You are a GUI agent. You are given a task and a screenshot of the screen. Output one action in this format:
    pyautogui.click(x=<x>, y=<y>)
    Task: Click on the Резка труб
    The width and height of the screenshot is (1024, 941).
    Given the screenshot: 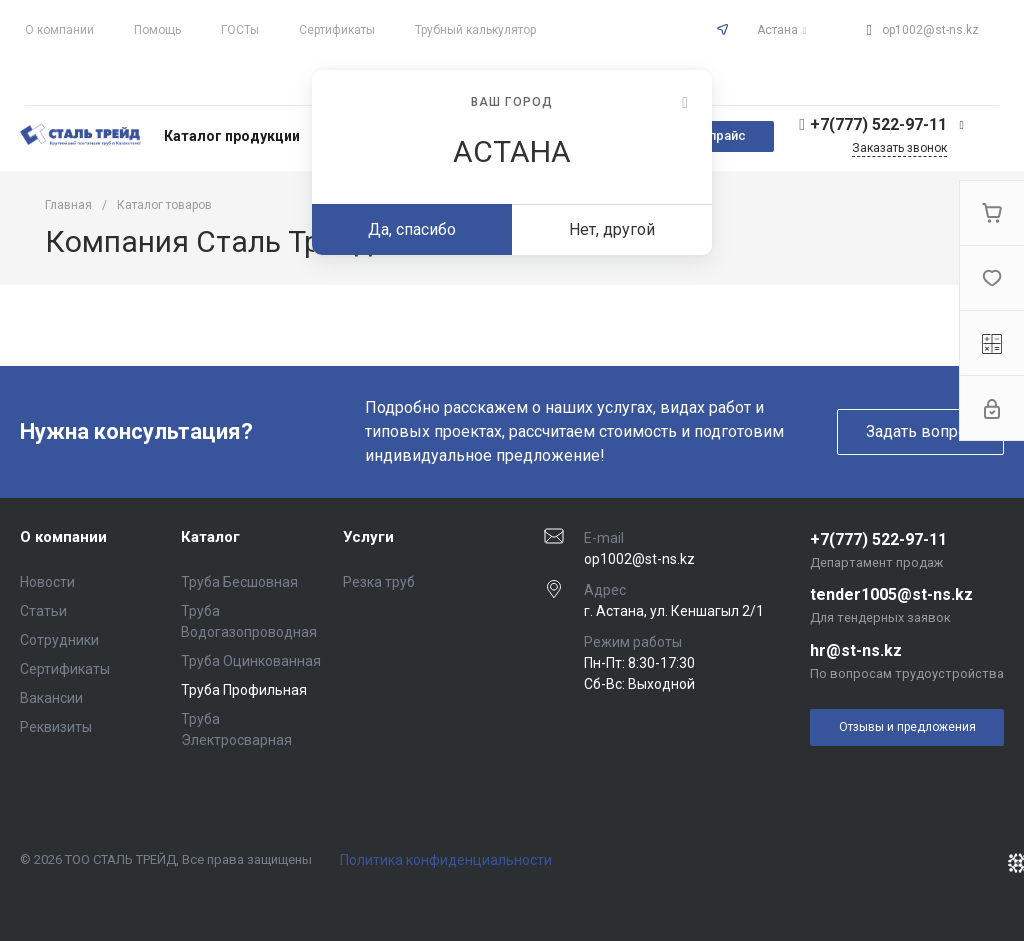 What is the action you would take?
    pyautogui.click(x=379, y=582)
    